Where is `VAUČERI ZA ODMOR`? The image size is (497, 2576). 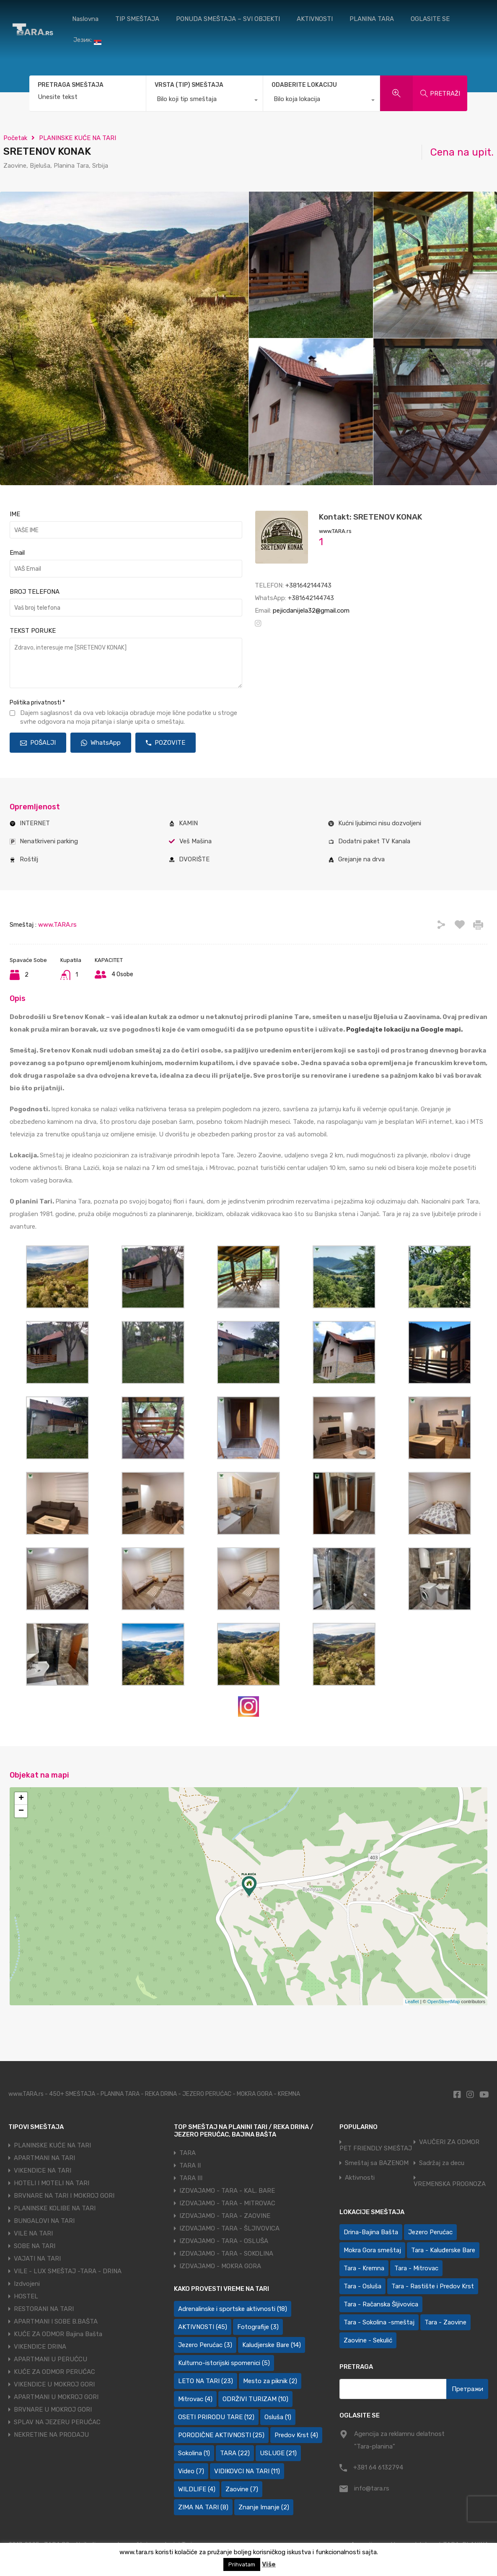 VAUČERI ZA ODMOR is located at coordinates (449, 2142).